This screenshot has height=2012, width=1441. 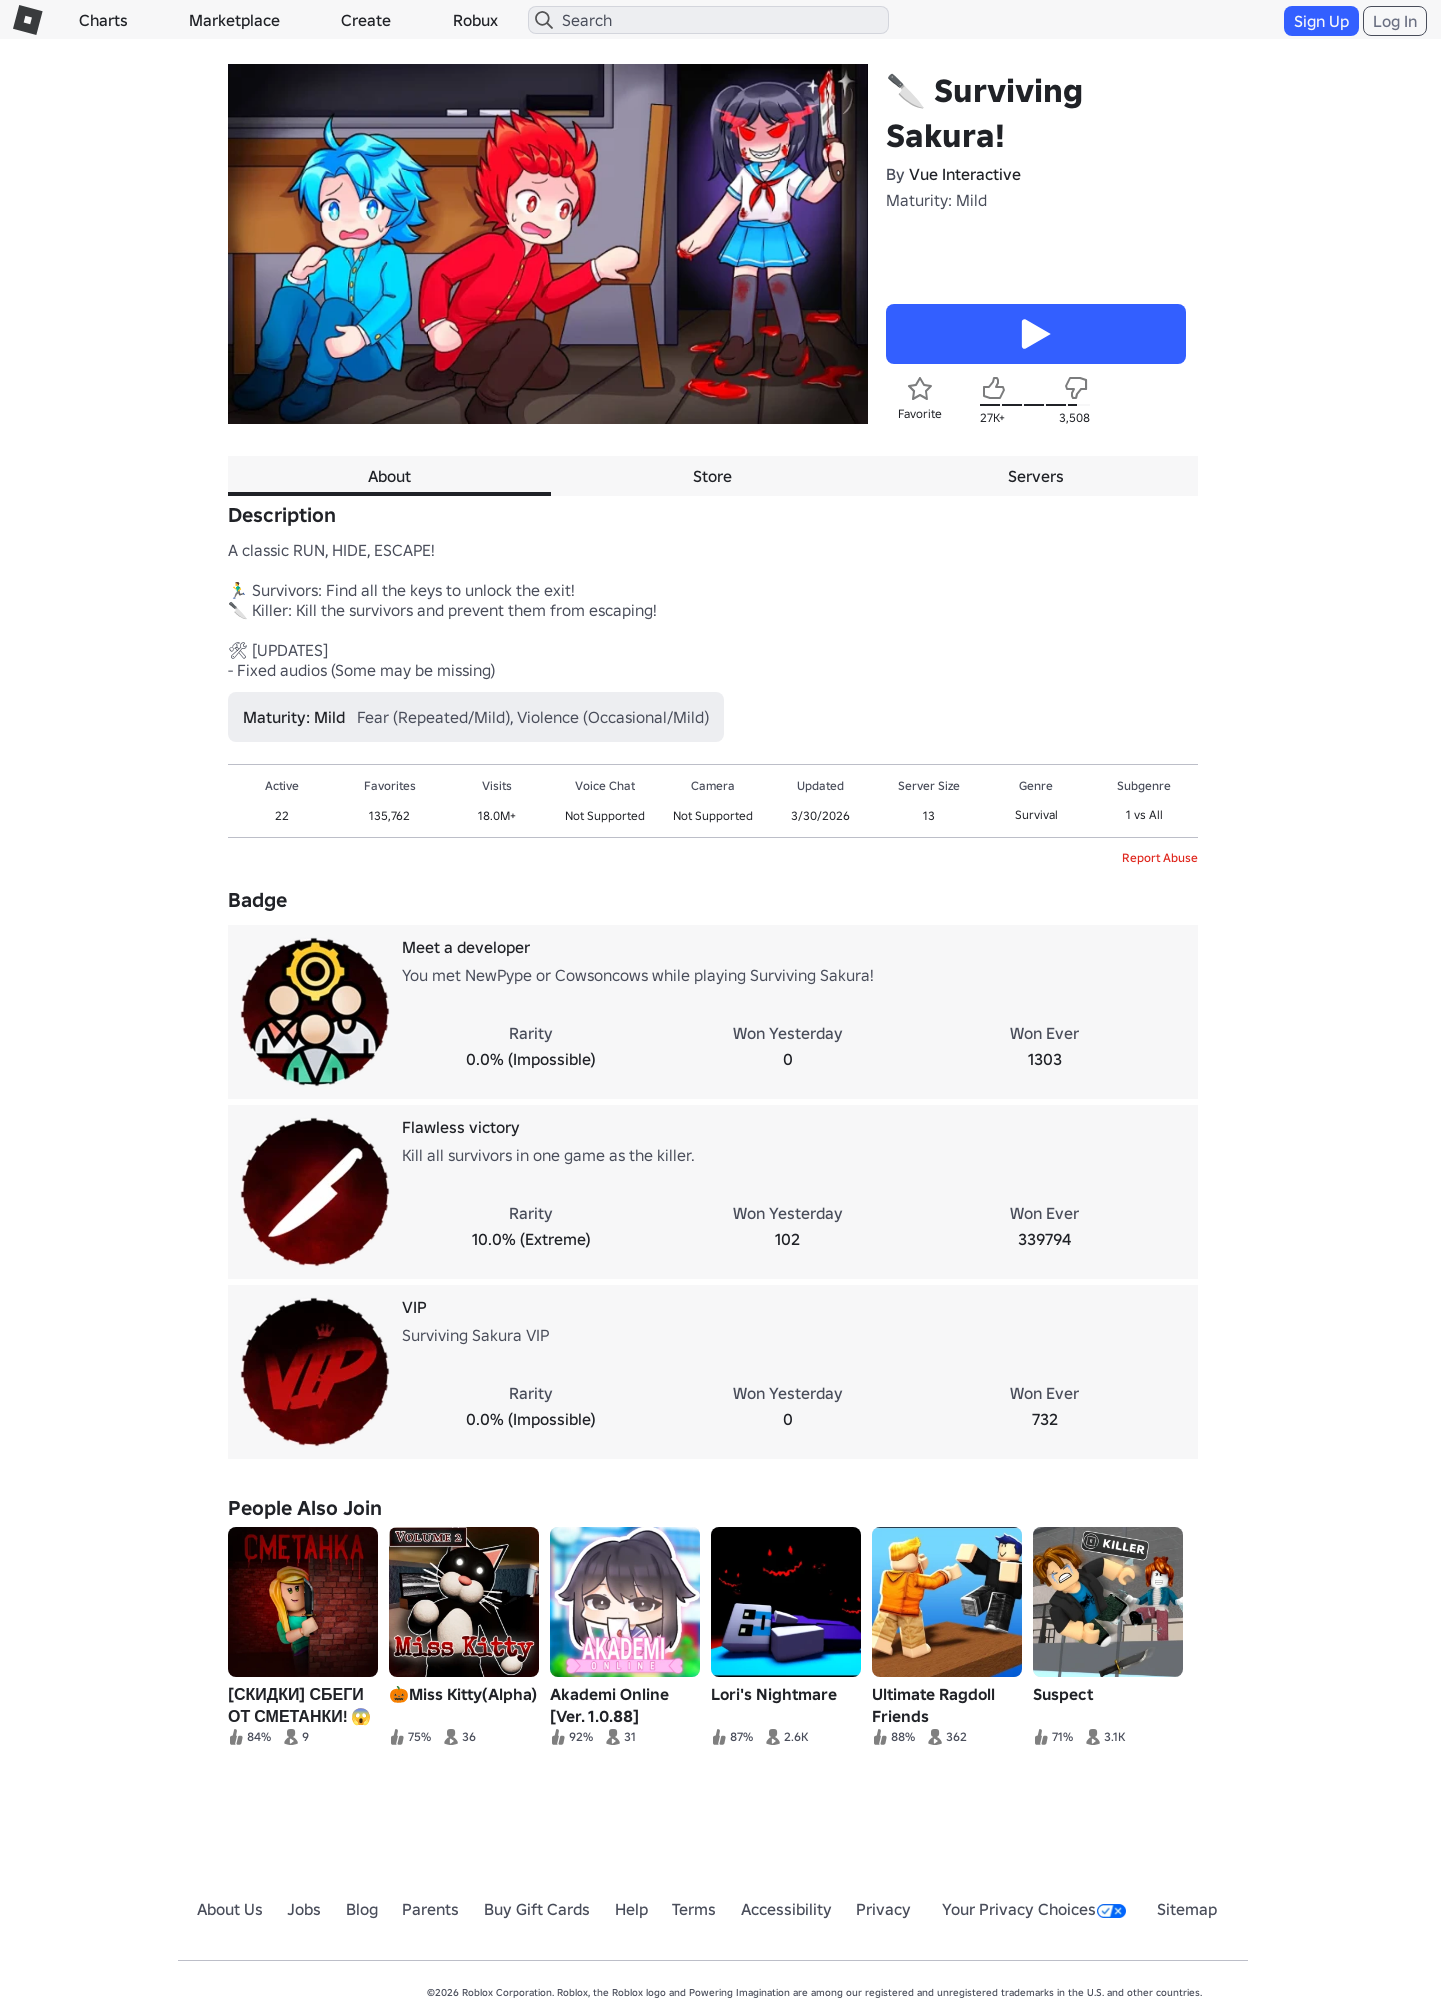 I want to click on Charts, so click(x=103, y=20).